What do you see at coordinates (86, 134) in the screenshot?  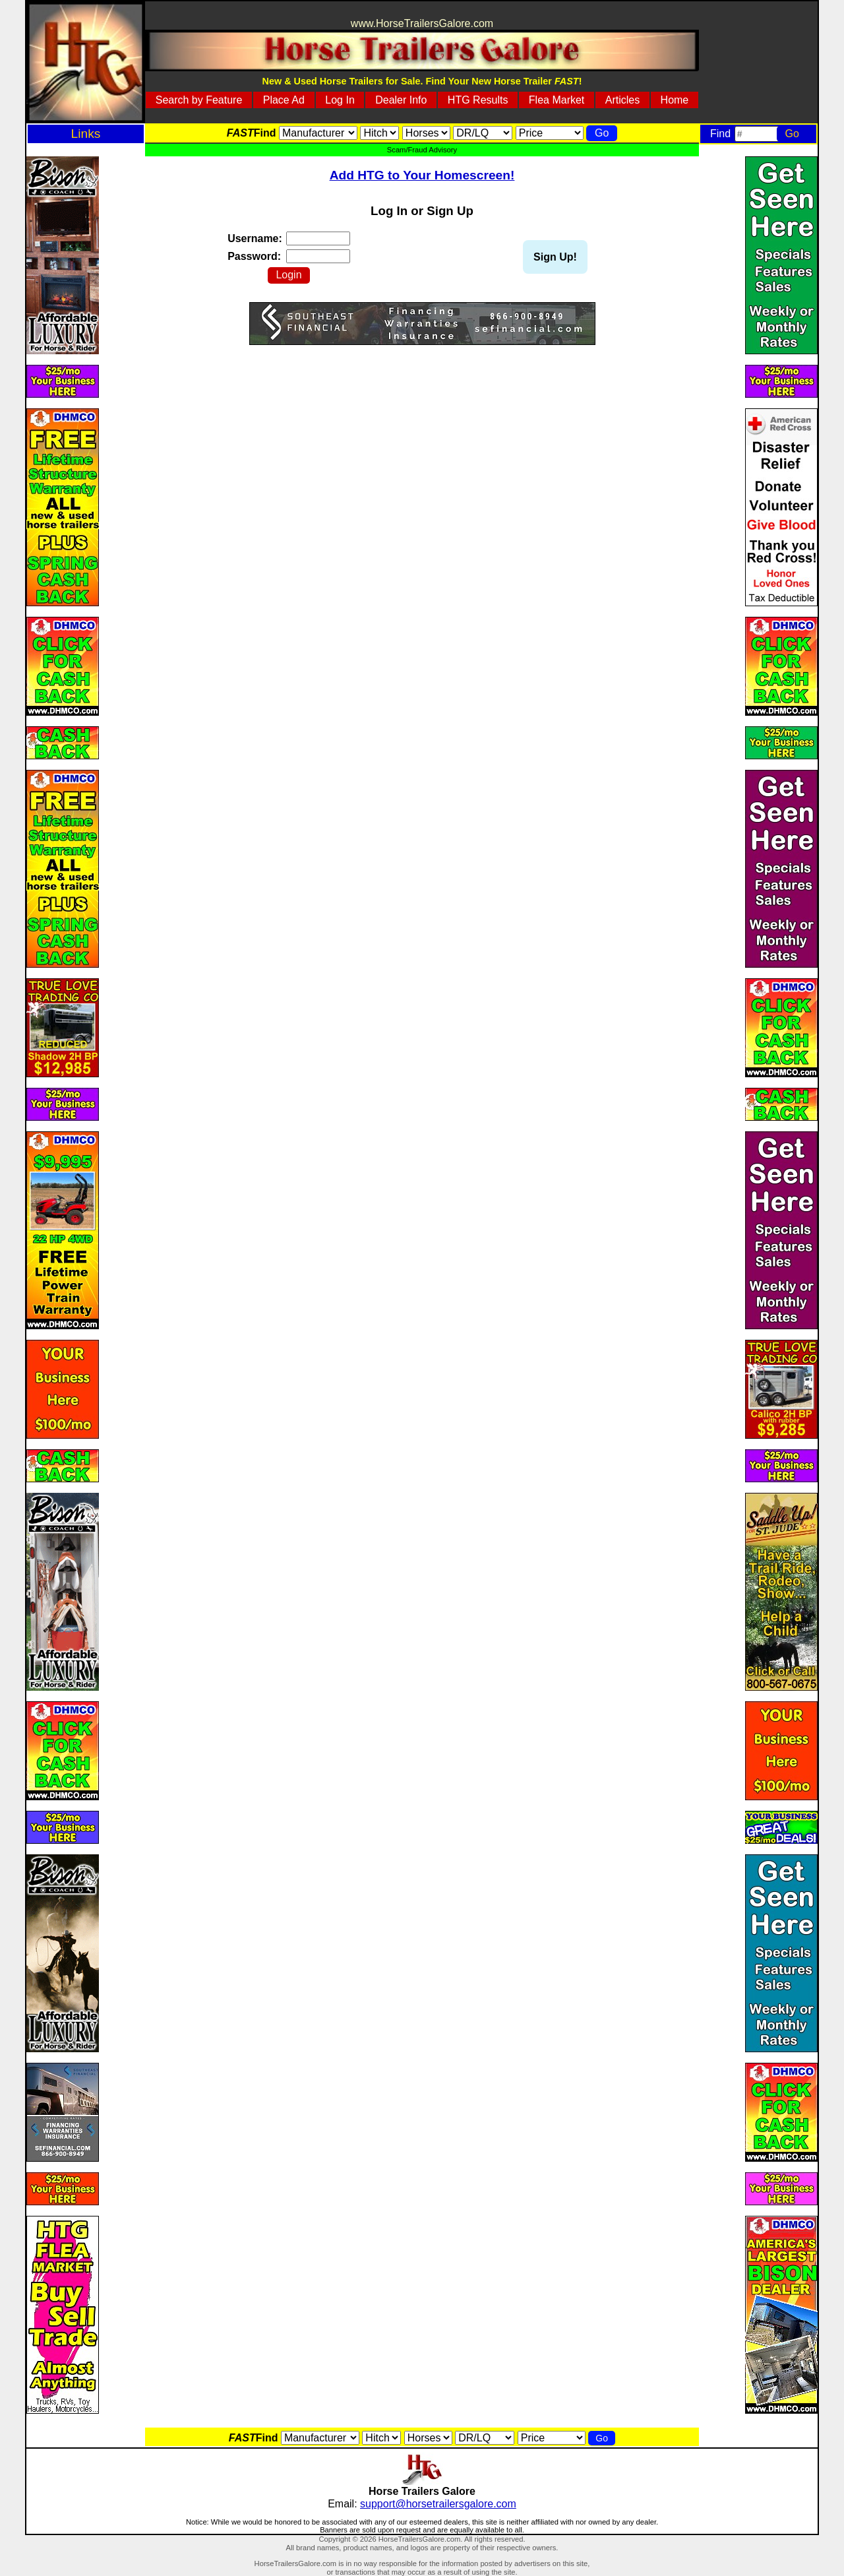 I see `Links` at bounding box center [86, 134].